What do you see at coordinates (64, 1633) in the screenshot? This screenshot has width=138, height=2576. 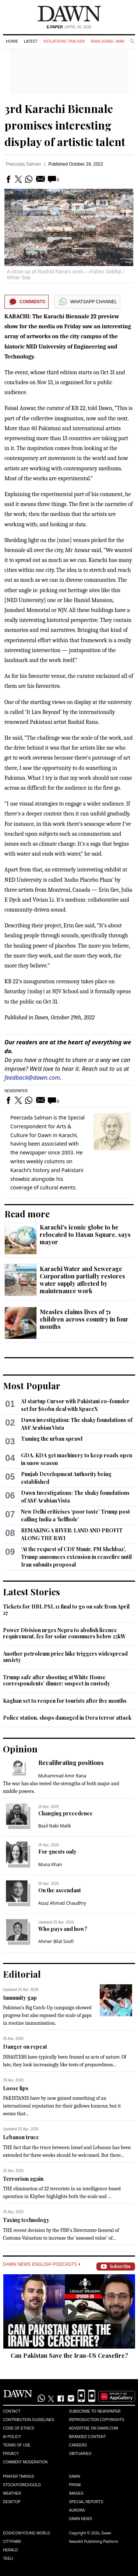 I see `Power Division urges Nepra to abolish licence requirement, fee for solar consumers below 25kW` at bounding box center [64, 1633].